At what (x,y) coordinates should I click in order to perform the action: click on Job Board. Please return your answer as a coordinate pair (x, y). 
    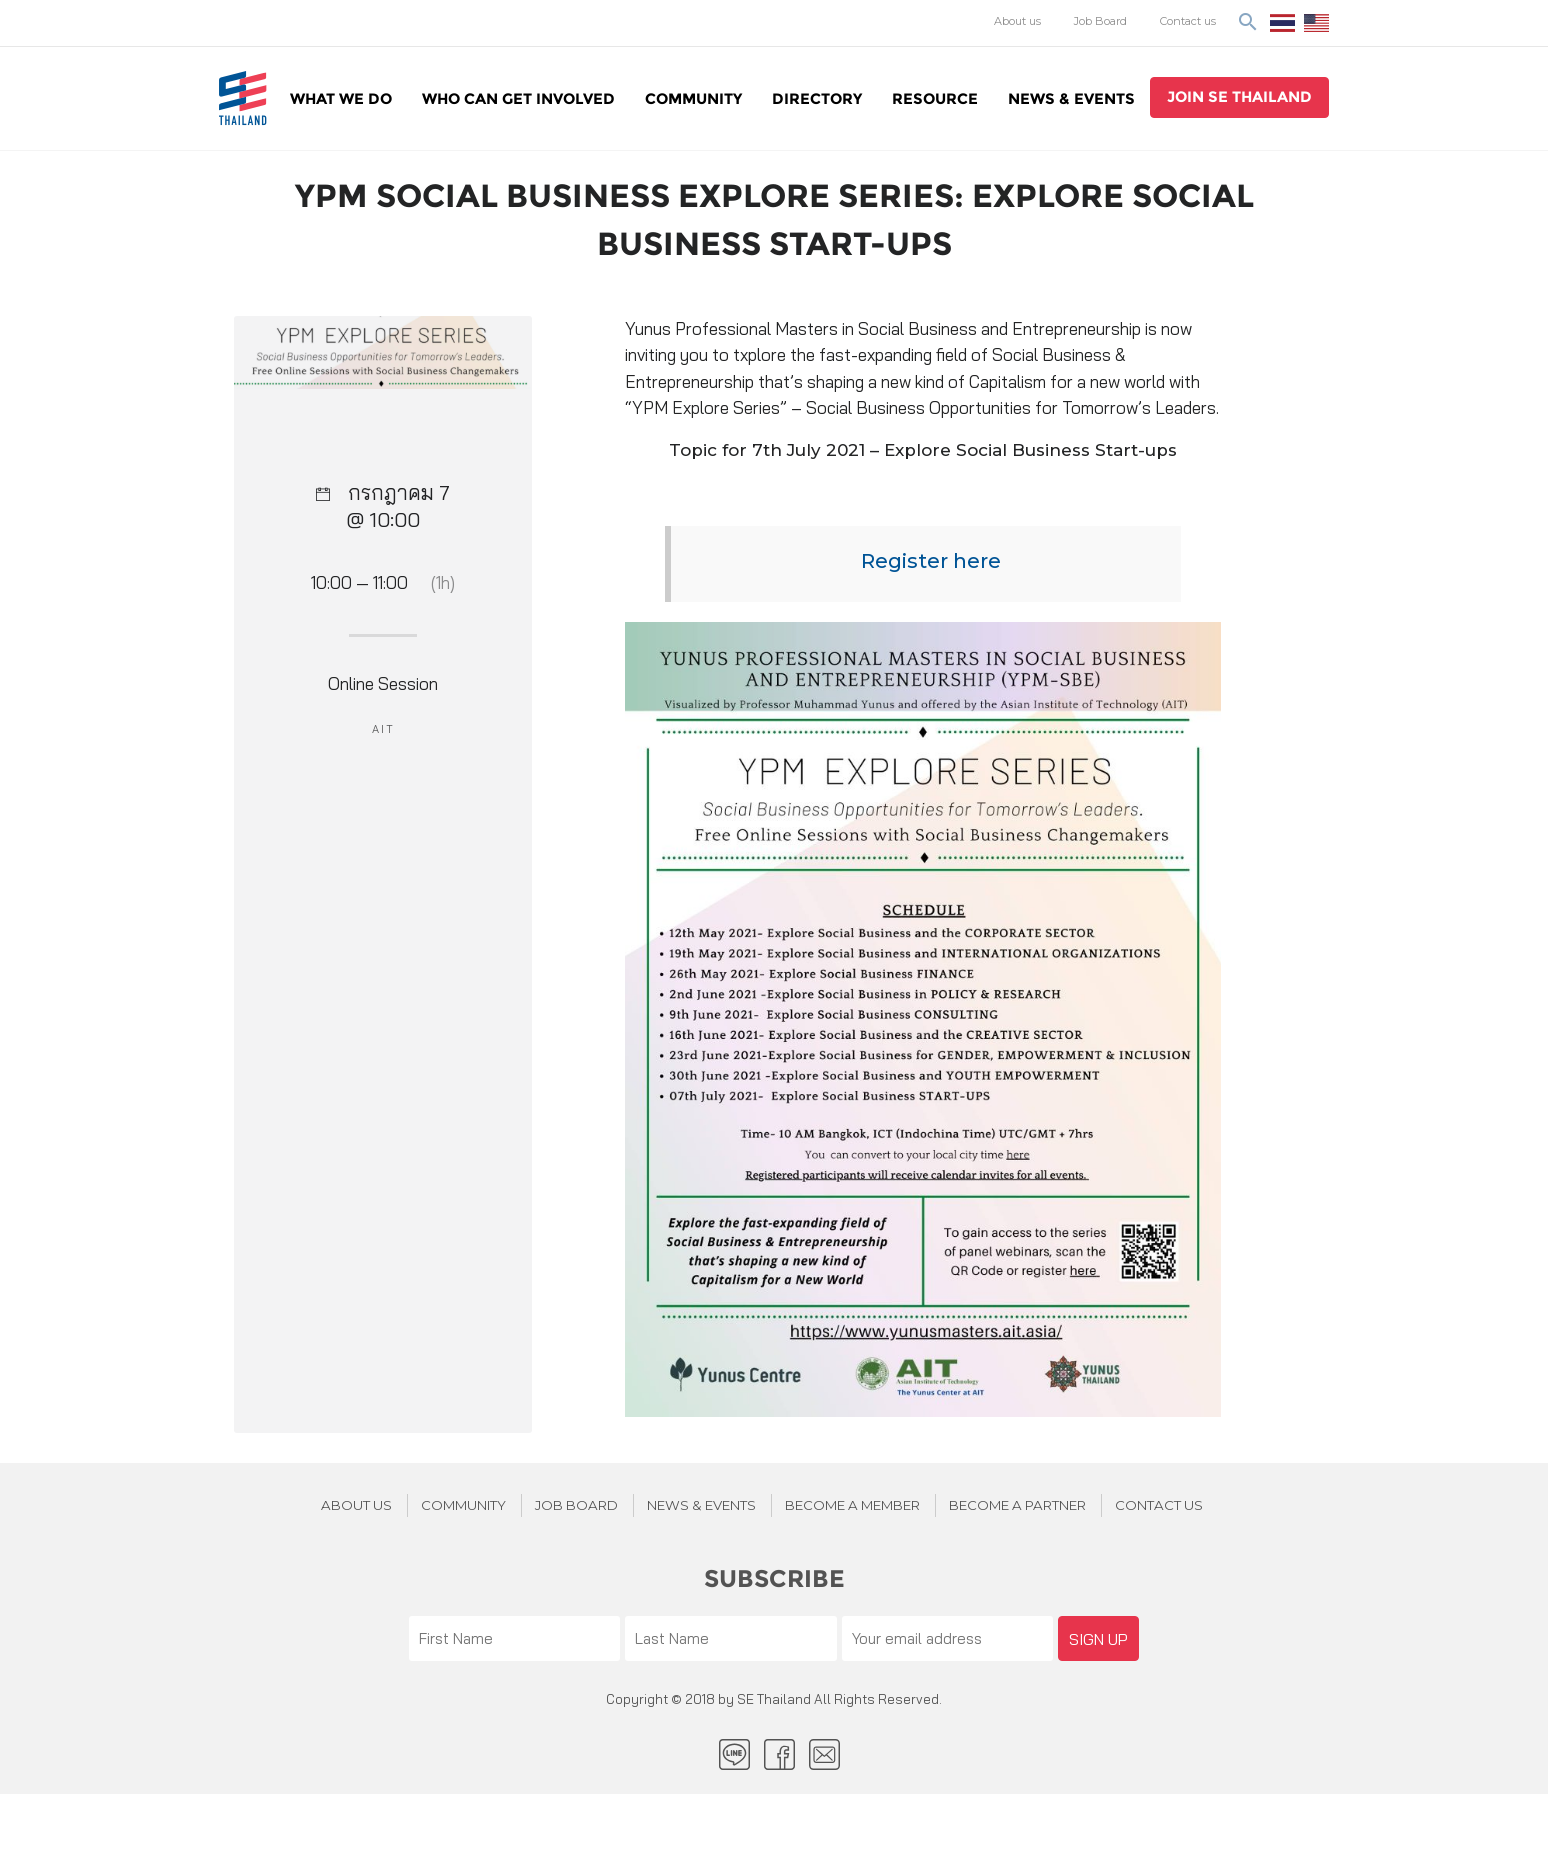
    Looking at the image, I should click on (1100, 21).